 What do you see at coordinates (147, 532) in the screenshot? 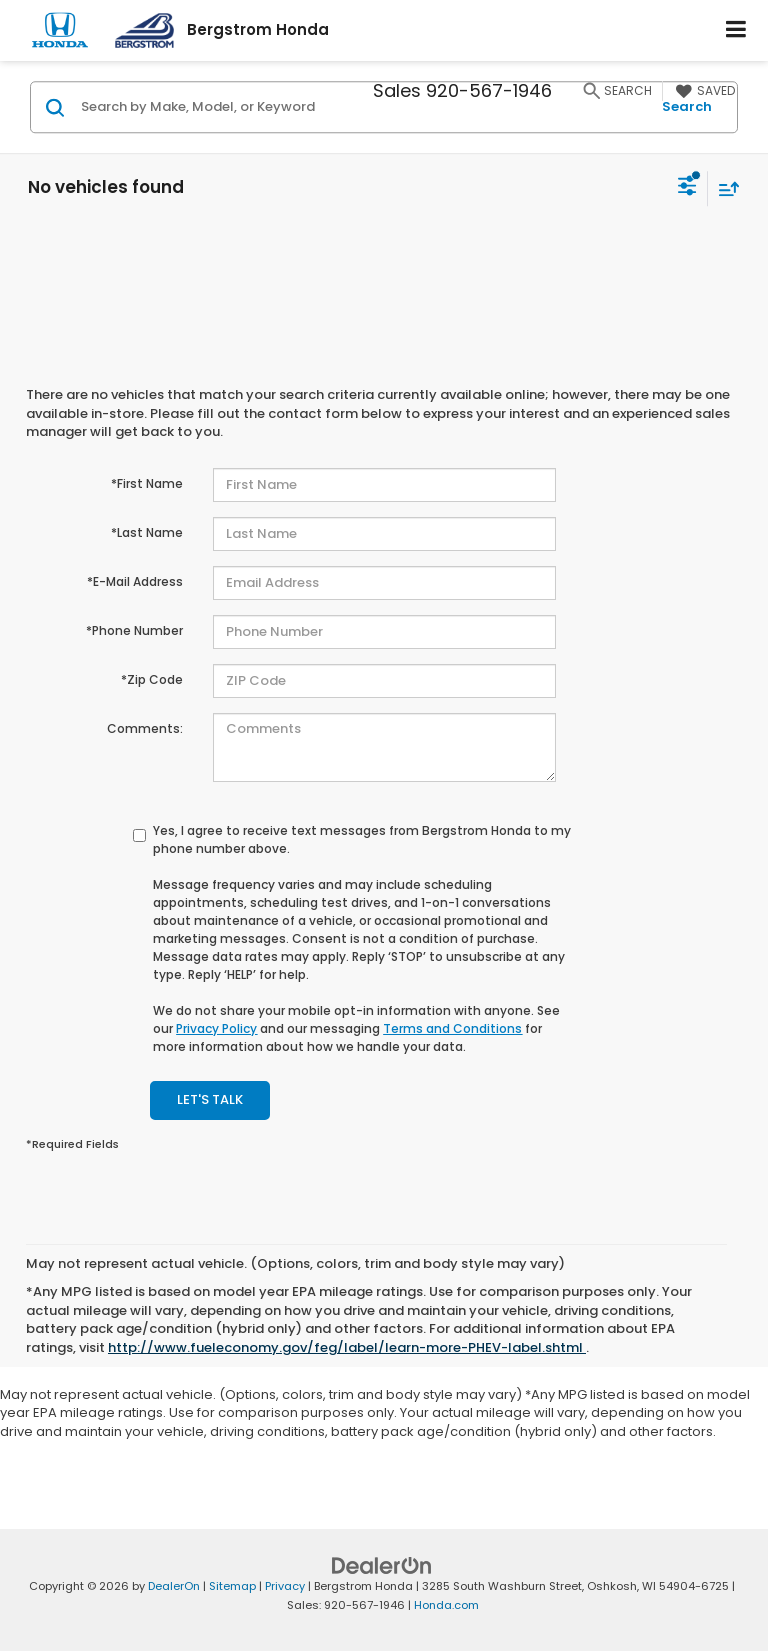
I see `*Last Name` at bounding box center [147, 532].